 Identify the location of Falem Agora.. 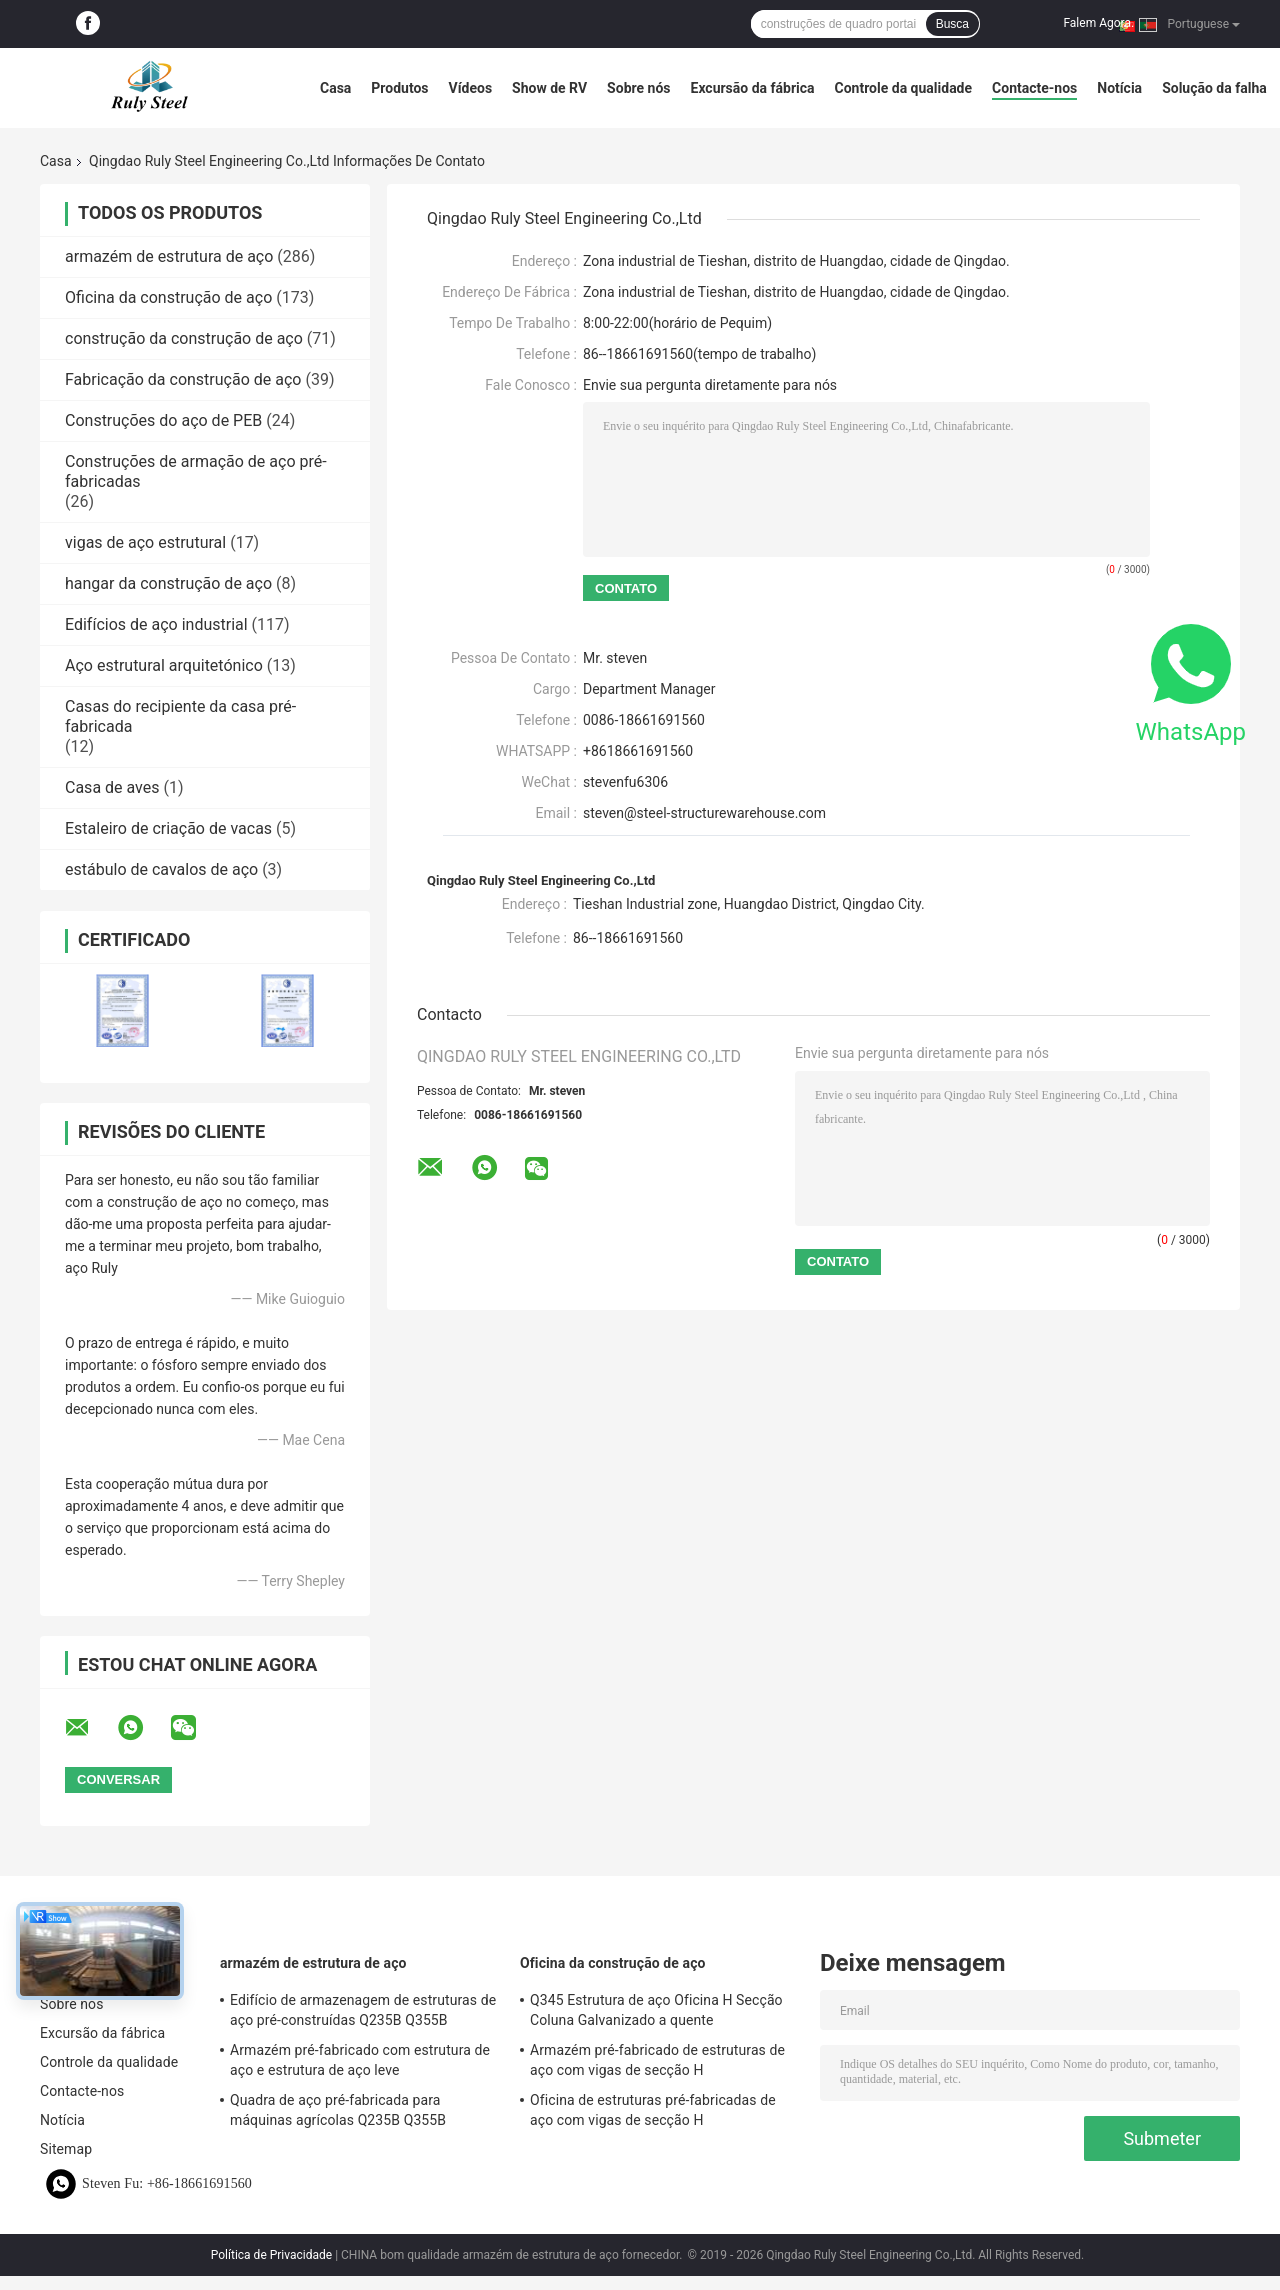
(1098, 23).